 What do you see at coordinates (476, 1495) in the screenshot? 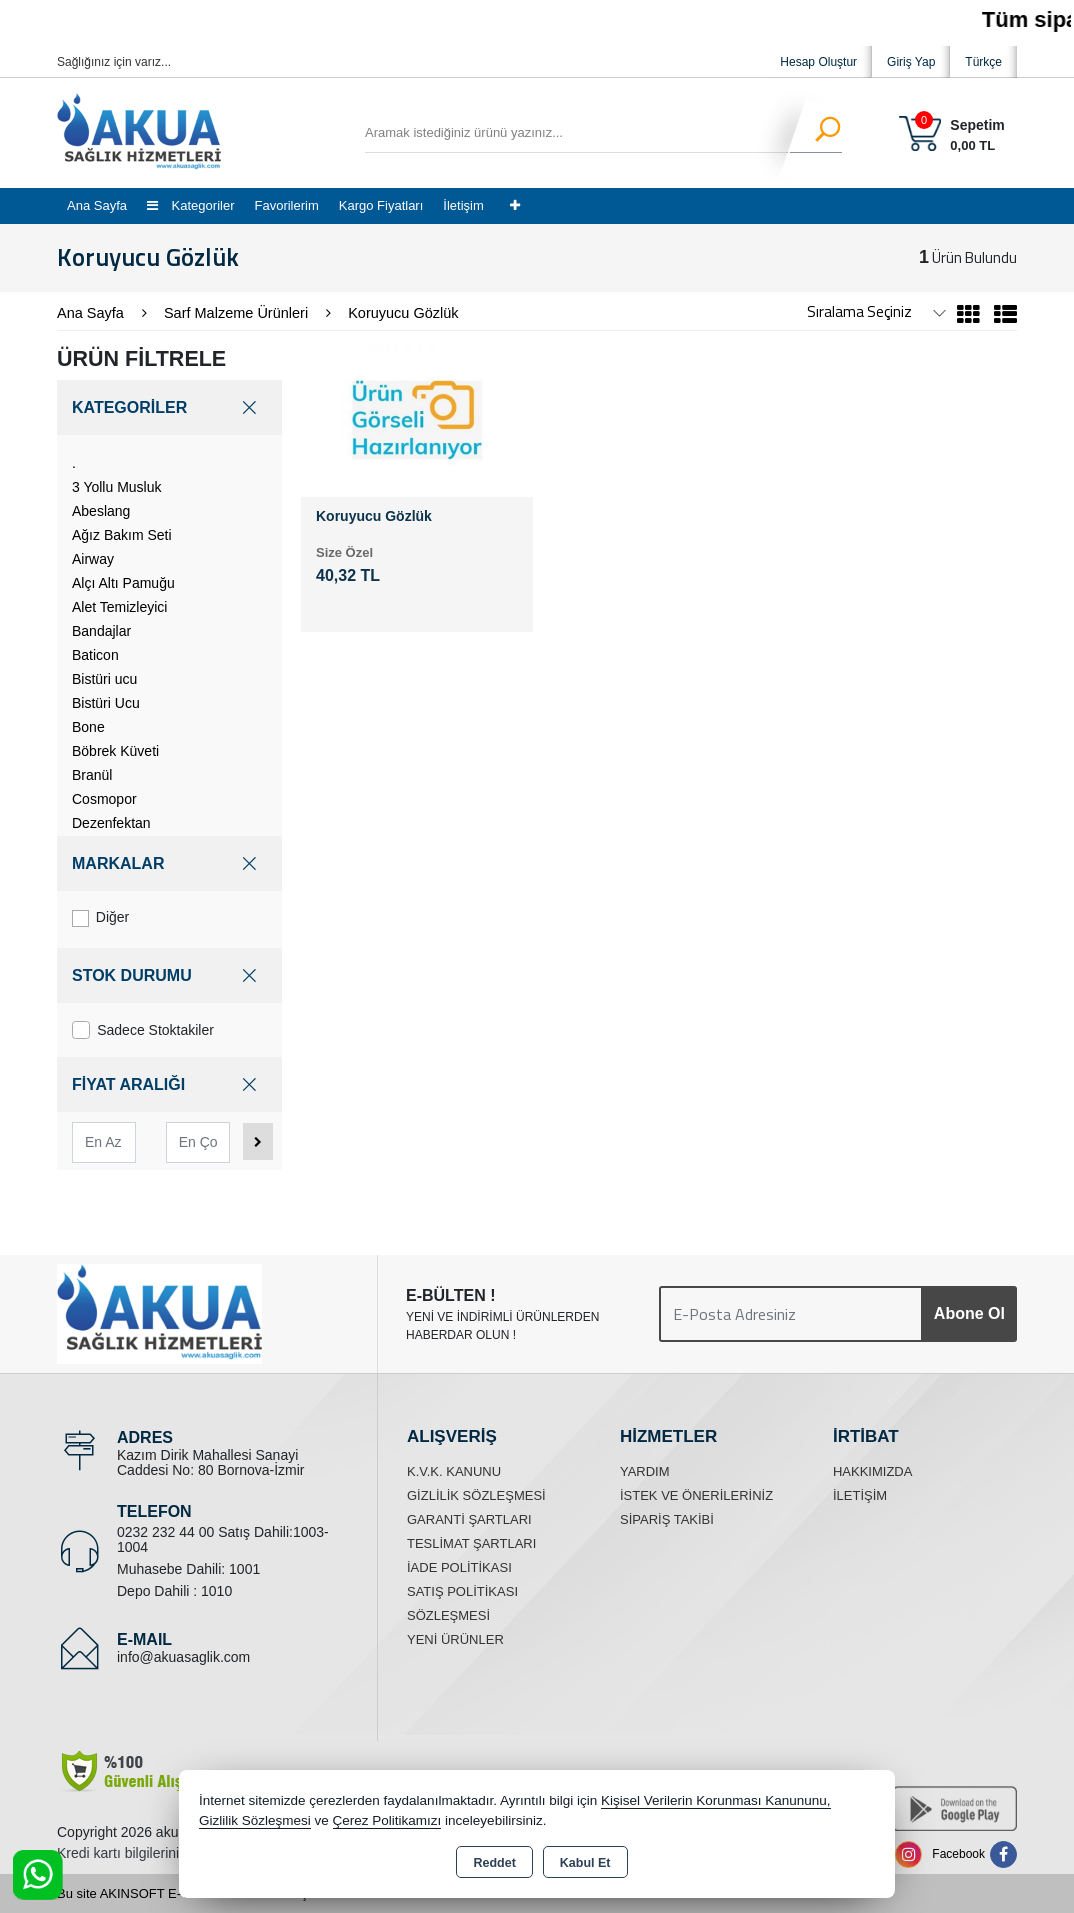
I see `Gizlilik Sözleşmesi` at bounding box center [476, 1495].